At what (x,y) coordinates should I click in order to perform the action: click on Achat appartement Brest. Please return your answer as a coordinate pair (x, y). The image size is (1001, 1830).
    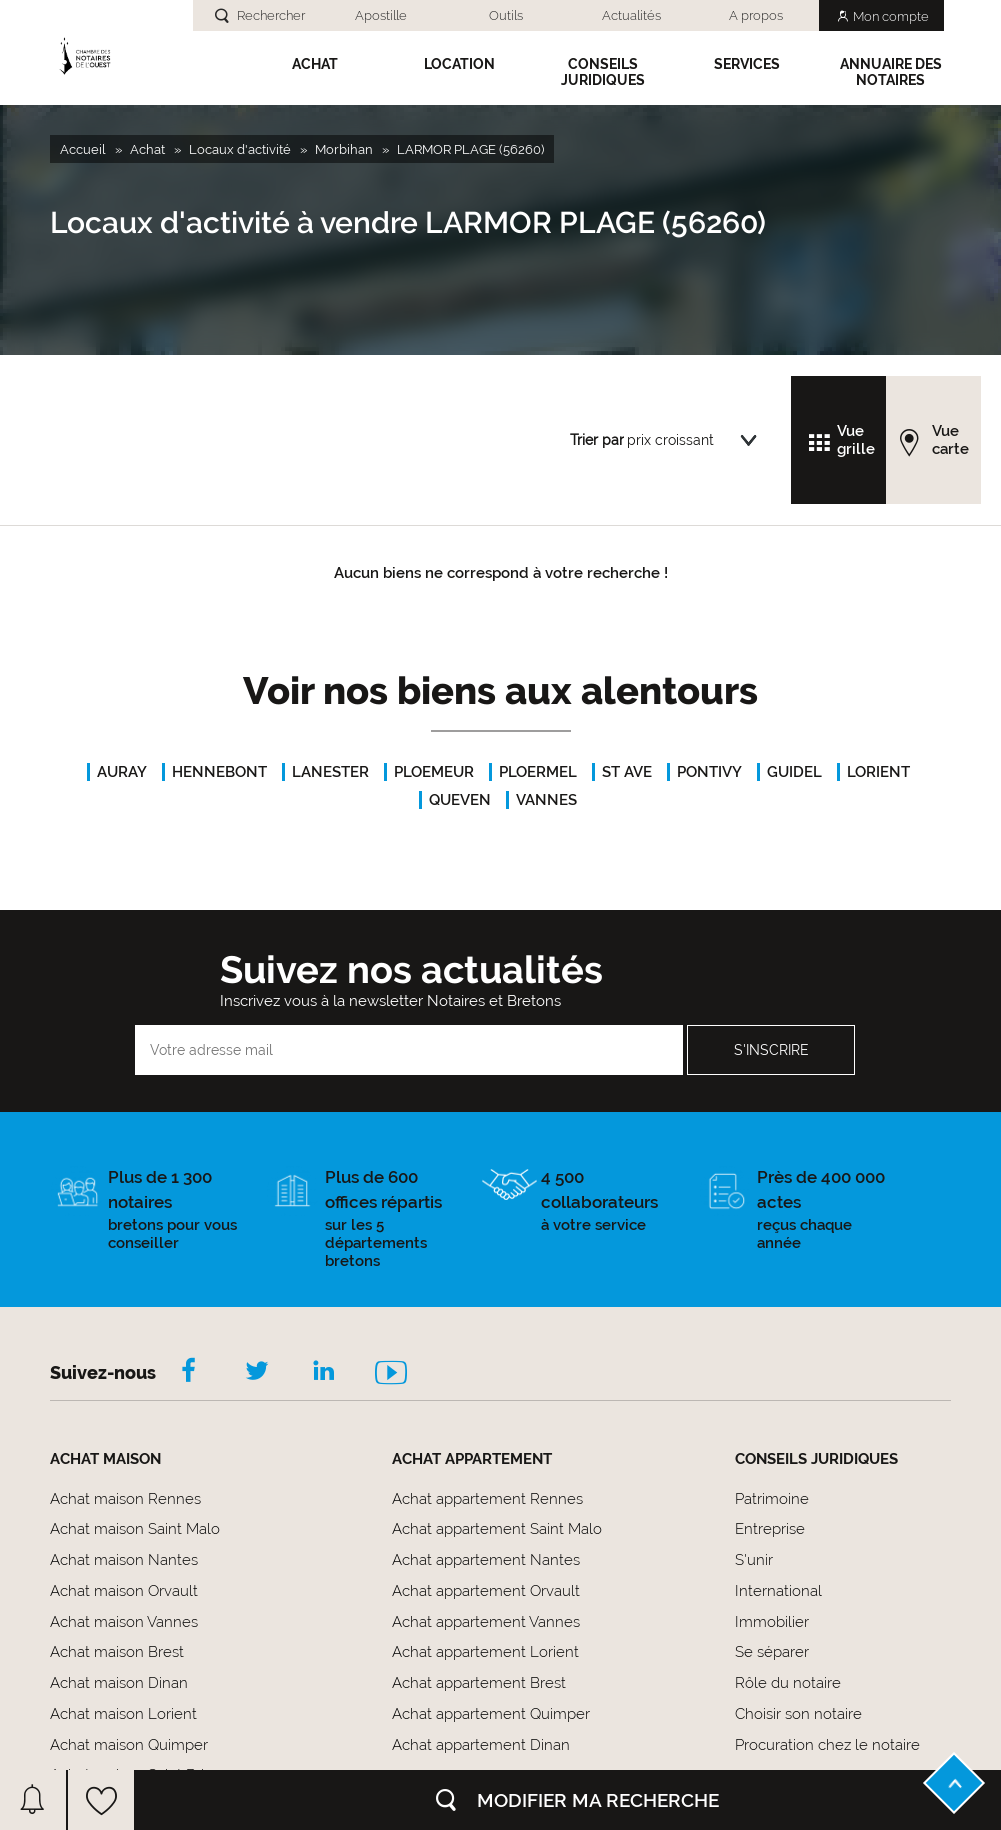
    Looking at the image, I should click on (479, 1683).